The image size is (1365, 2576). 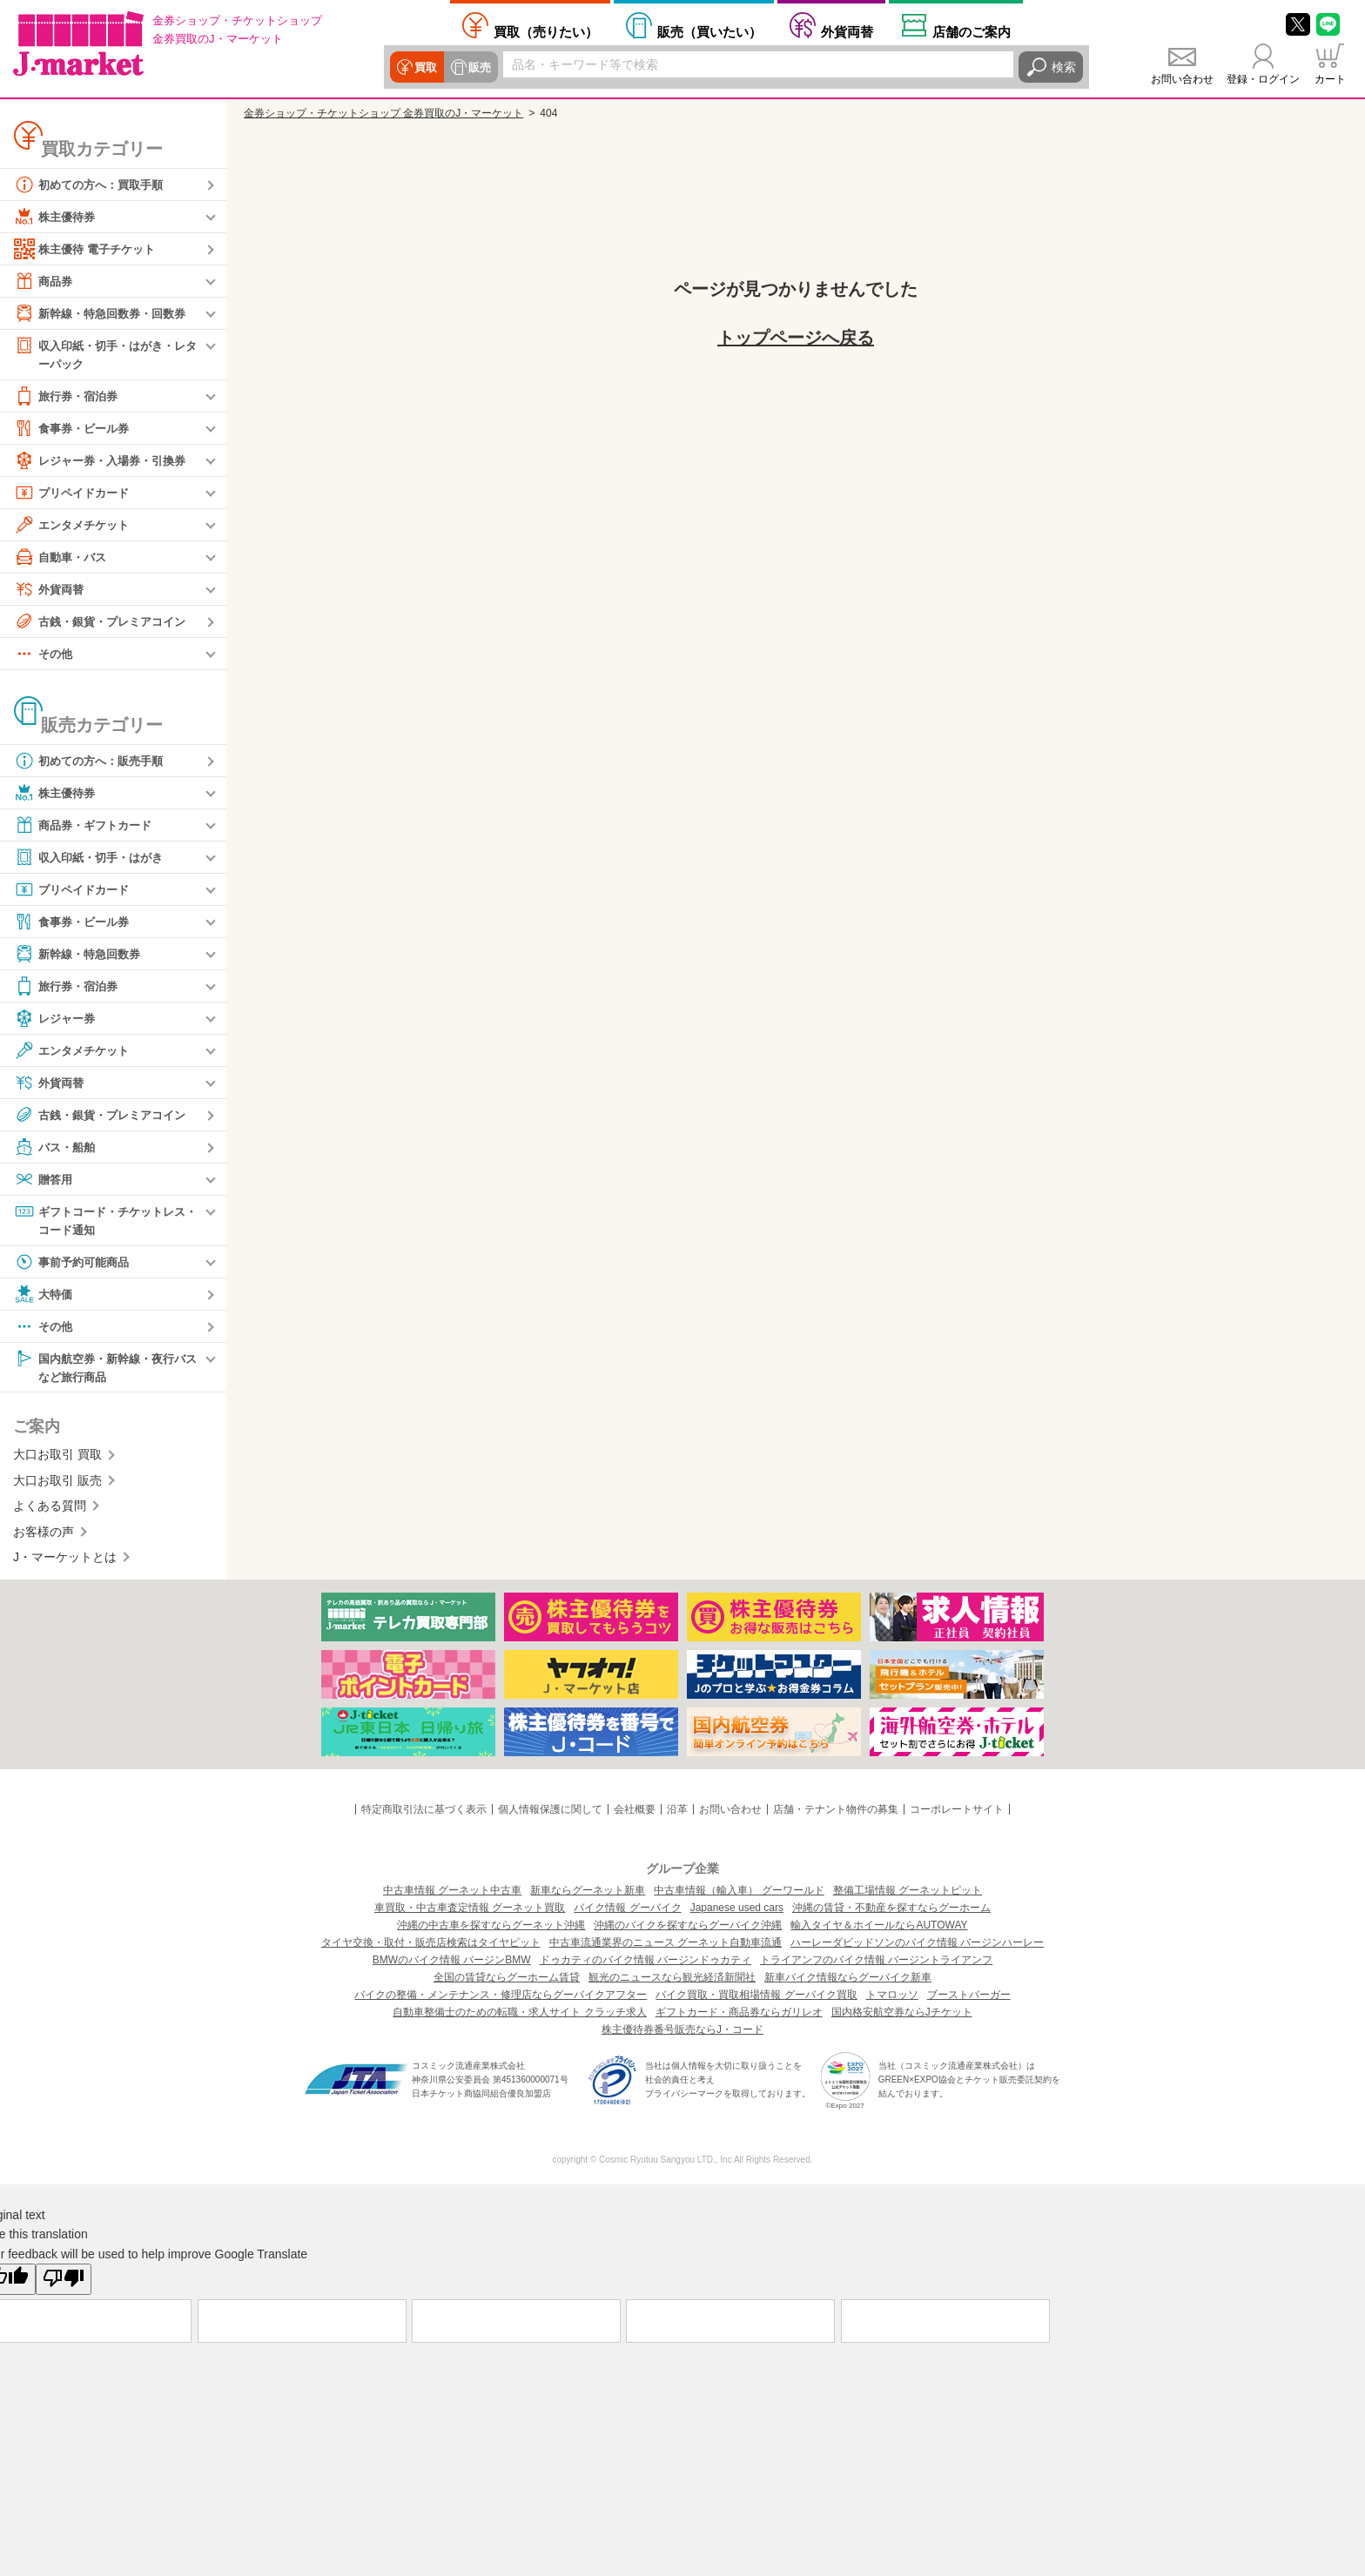 What do you see at coordinates (672, 1982) in the screenshot?
I see `観光のニュースなら観光経済新聞社` at bounding box center [672, 1982].